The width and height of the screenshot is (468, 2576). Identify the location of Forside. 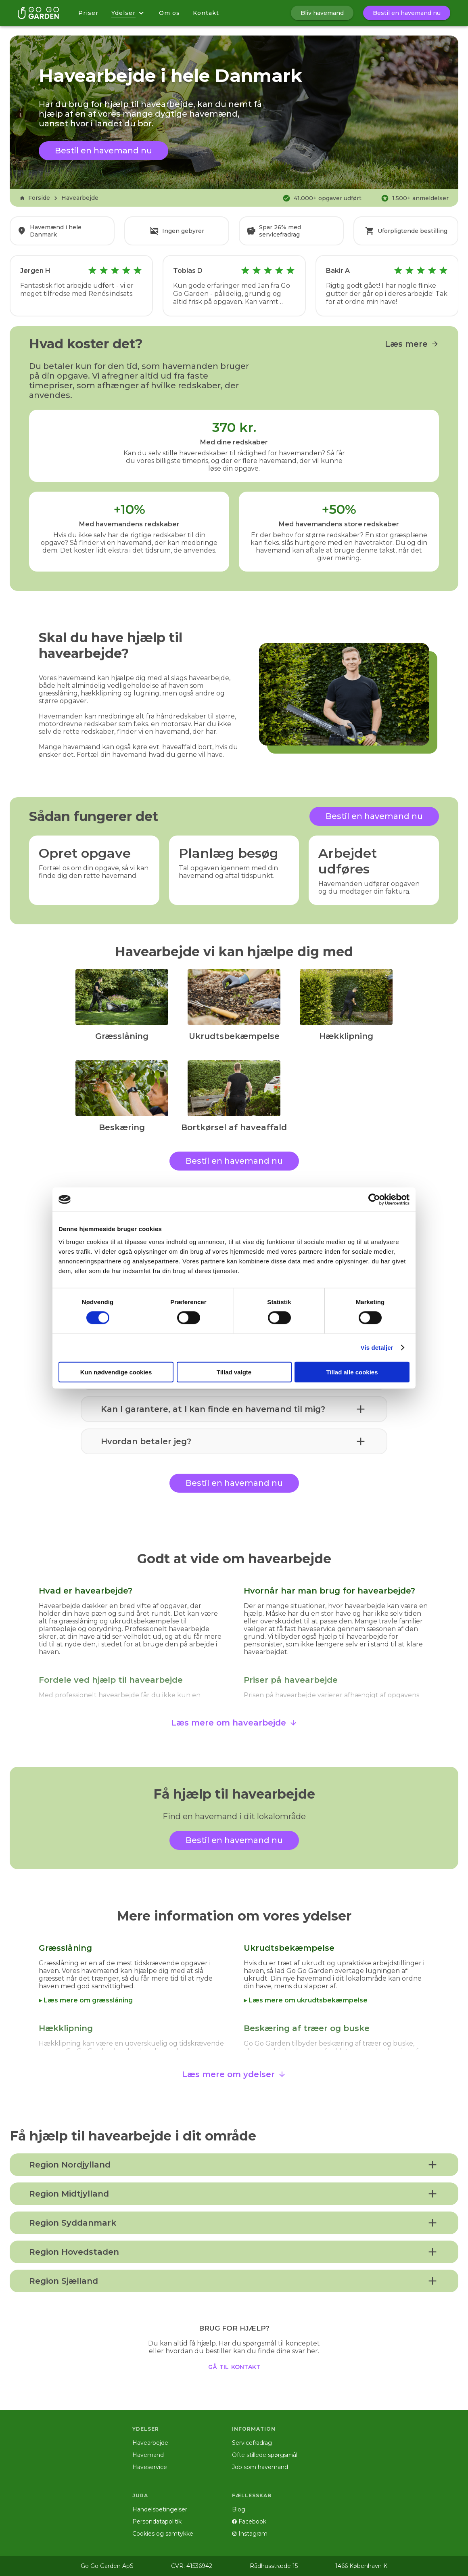
(34, 197).